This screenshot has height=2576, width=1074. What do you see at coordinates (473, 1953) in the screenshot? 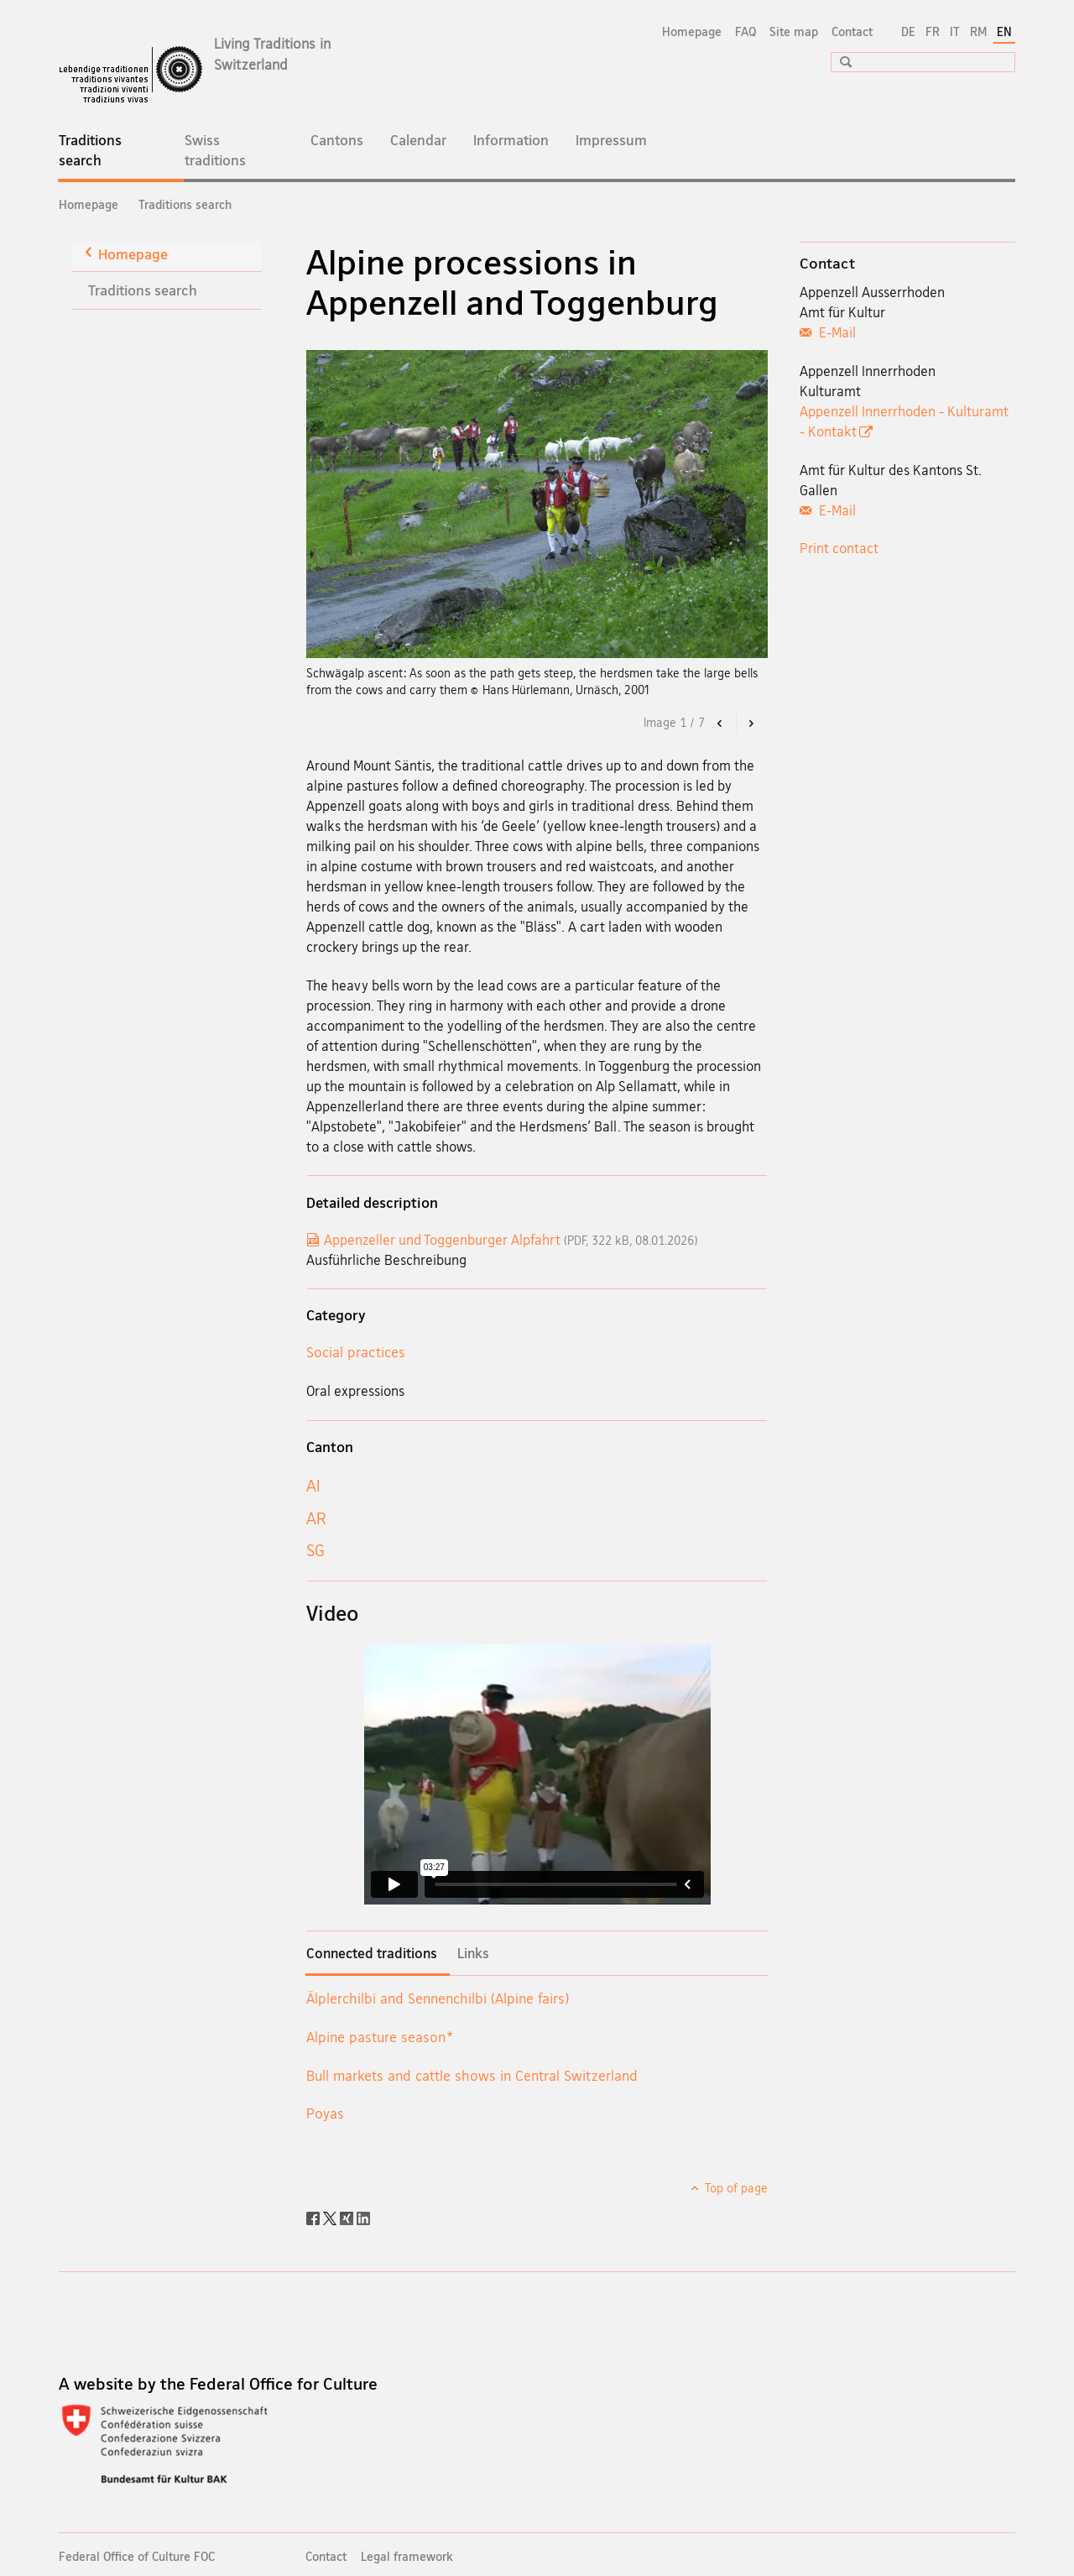
I see `Links [tab]` at bounding box center [473, 1953].